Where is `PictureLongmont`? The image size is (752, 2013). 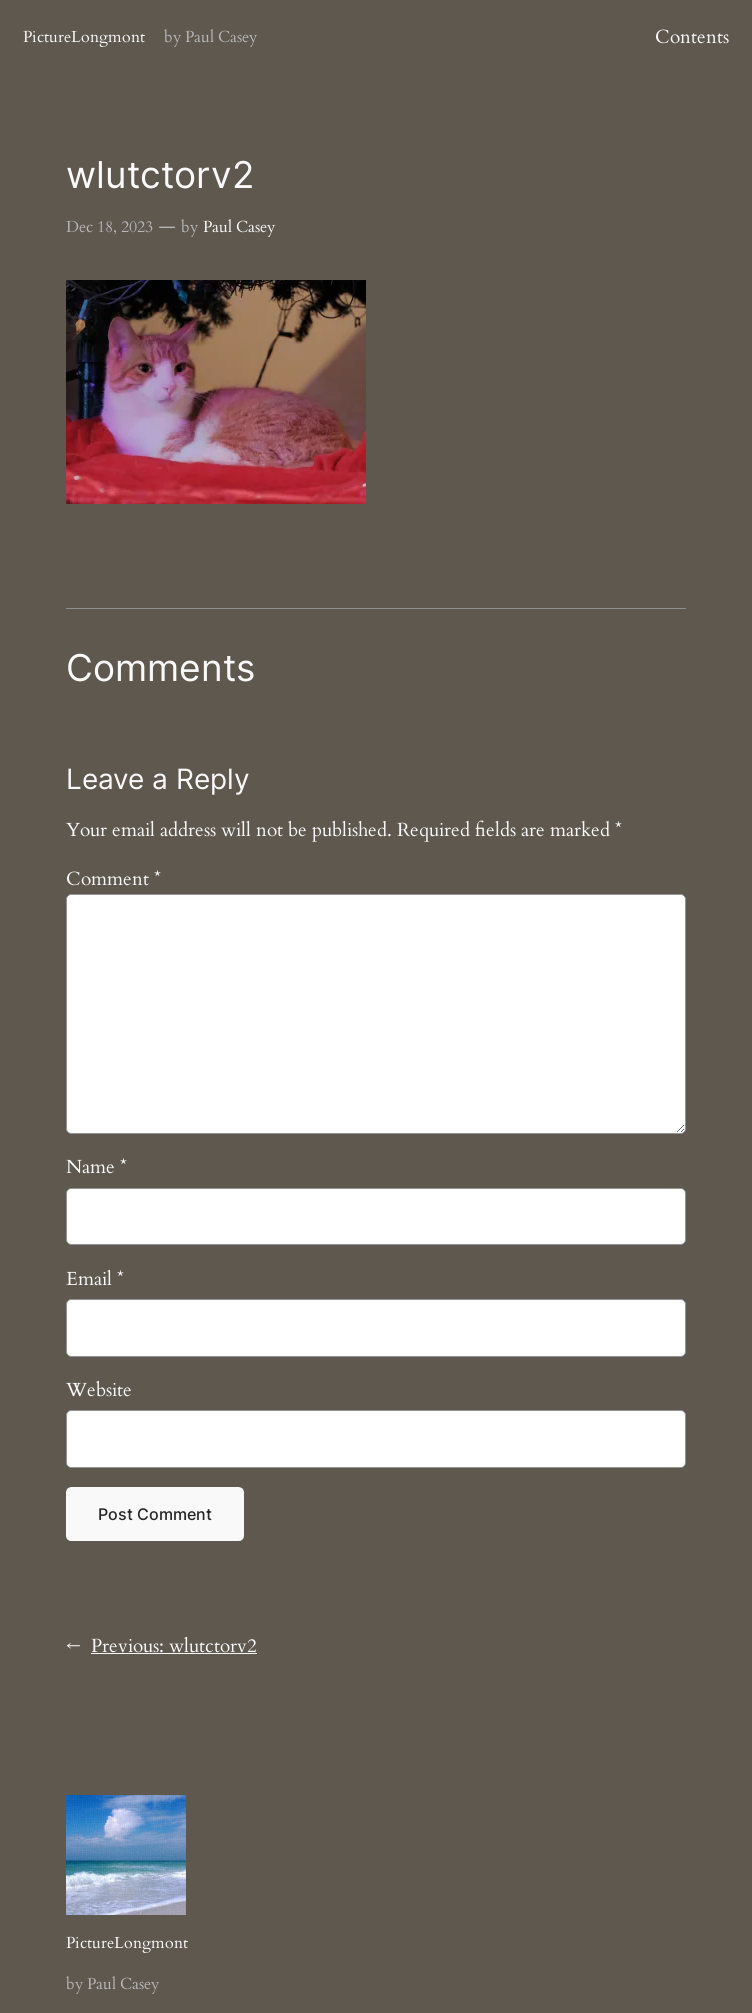 PictureLongmont is located at coordinates (84, 37).